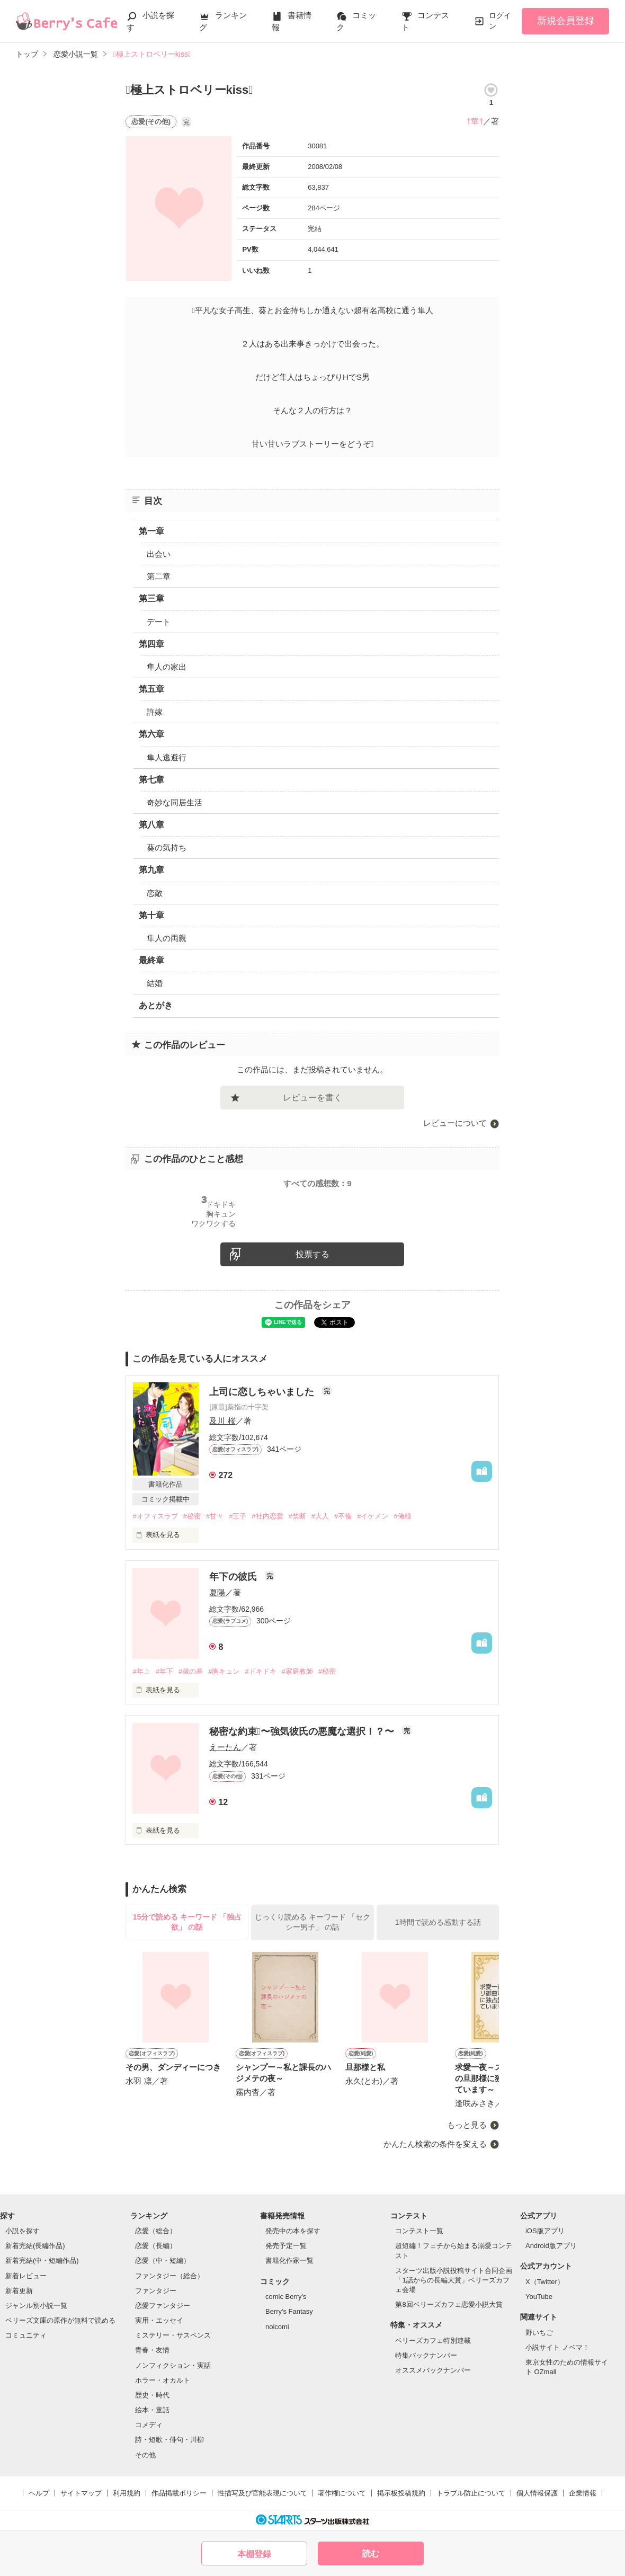 This screenshot has height=2576, width=625. Describe the element at coordinates (162, 2380) in the screenshot. I see `ホラー・オカルト` at that location.